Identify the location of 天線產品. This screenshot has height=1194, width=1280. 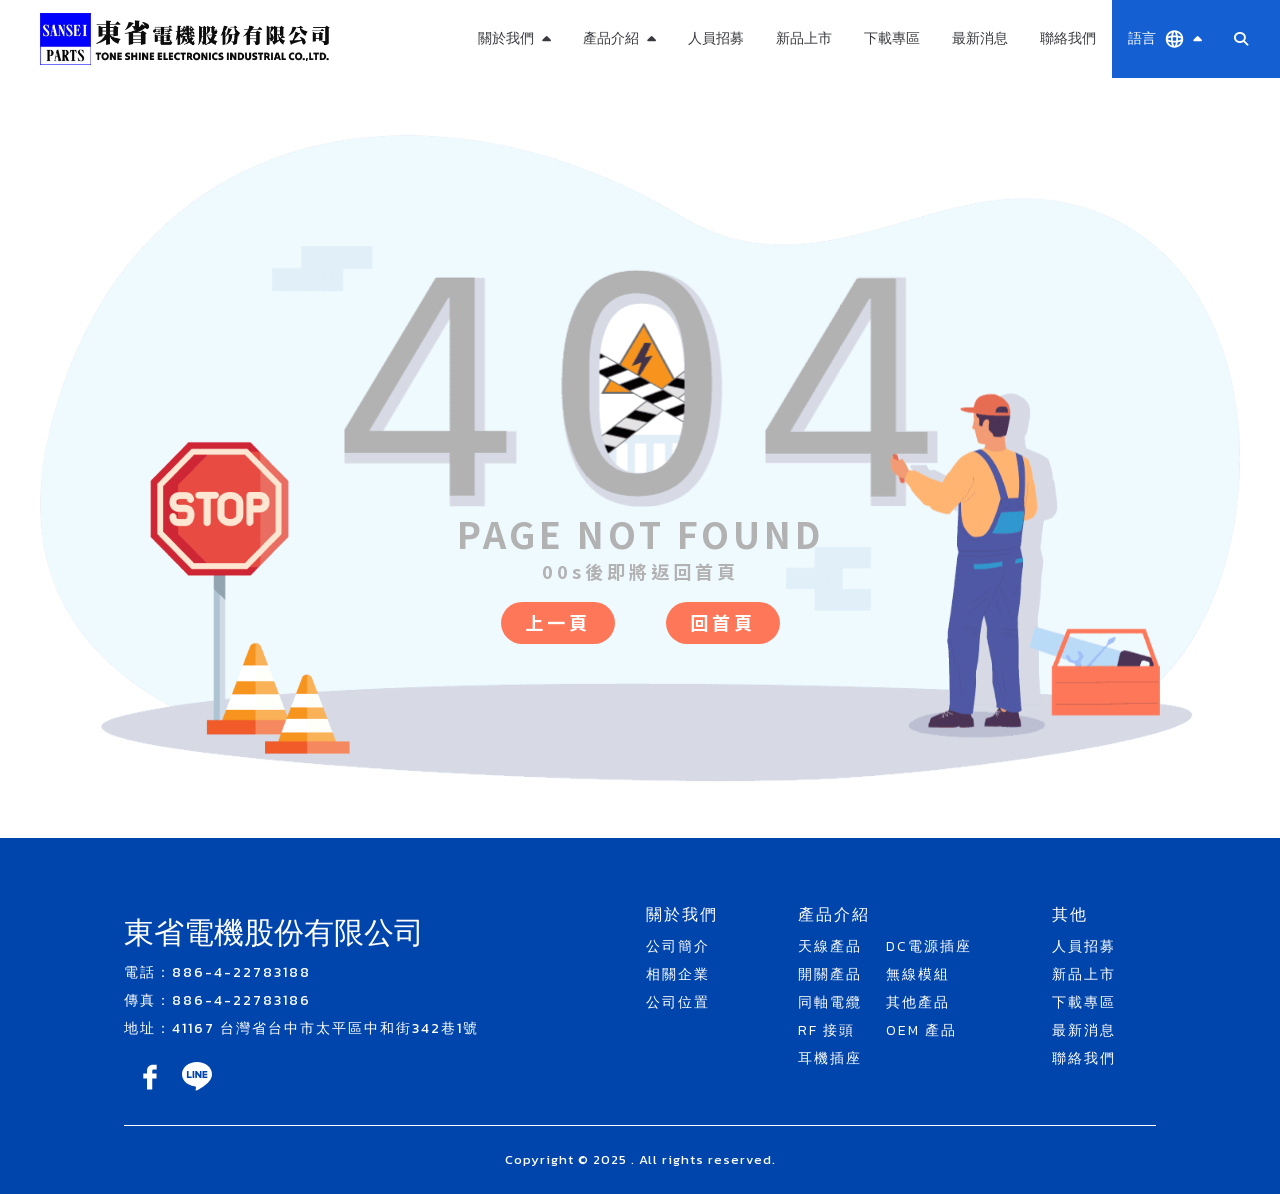
(830, 946).